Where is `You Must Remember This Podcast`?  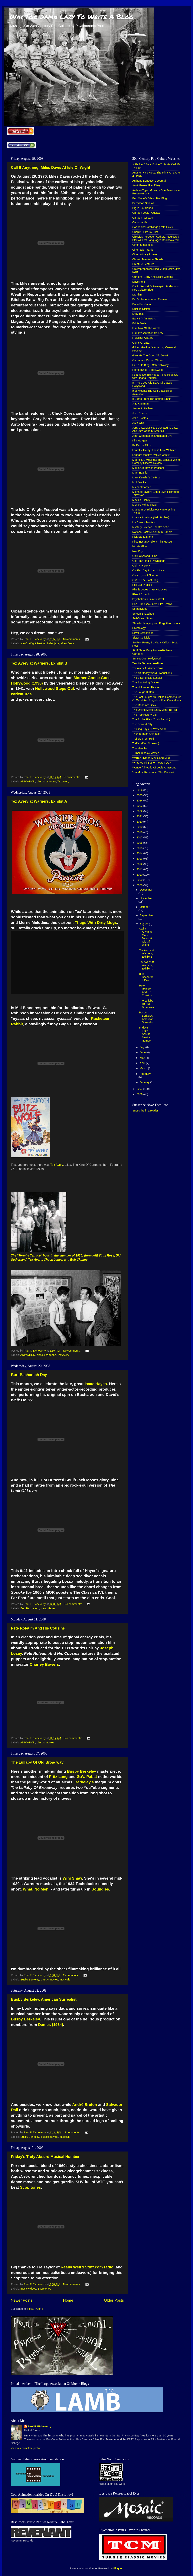 You Must Remember This Podcast is located at coordinates (153, 772).